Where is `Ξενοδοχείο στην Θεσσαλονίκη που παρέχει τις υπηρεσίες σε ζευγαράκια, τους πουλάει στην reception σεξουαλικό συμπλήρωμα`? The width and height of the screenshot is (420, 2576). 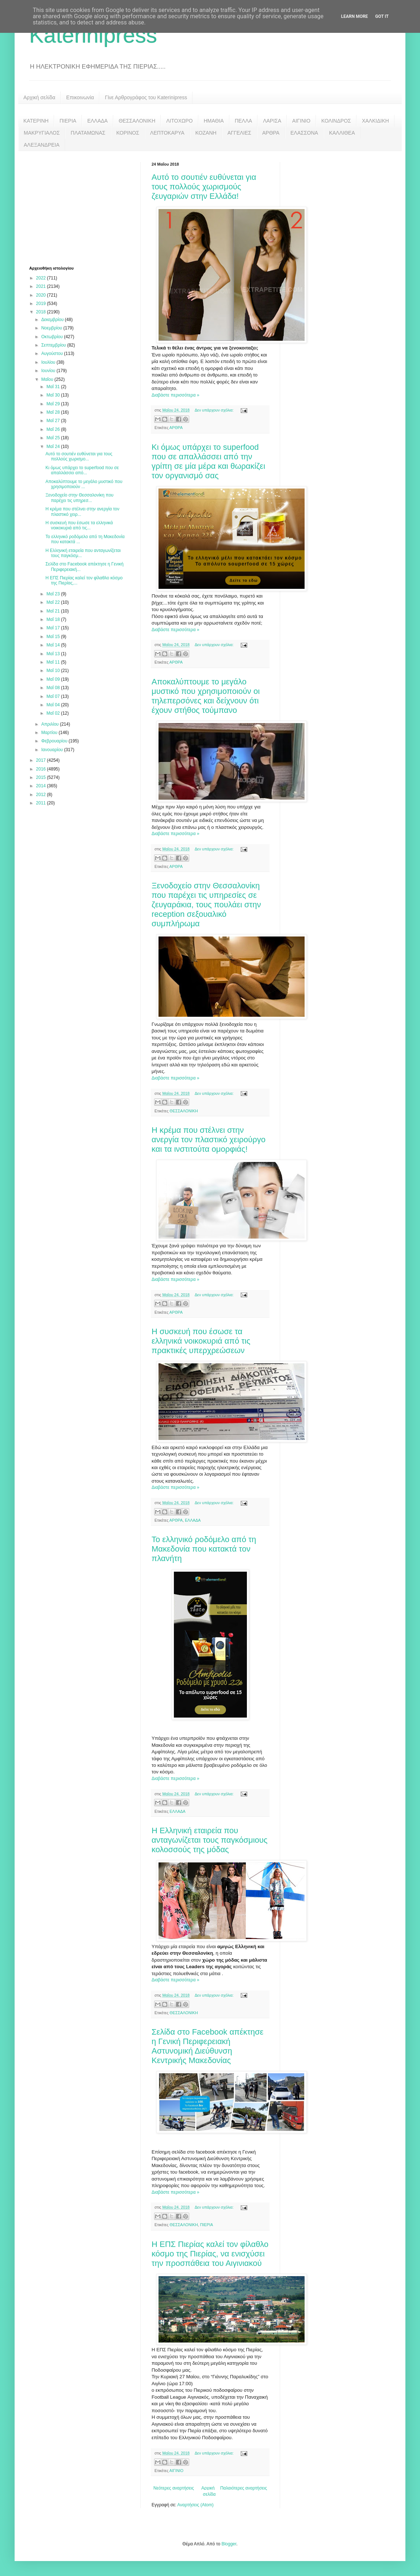 Ξενοδοχείο στην Θεσσαλονίκη που παρέχει τις υπηρεσίες σε ζευγαράκια, τους πουλάει στην reception σεξουαλικό συμπλήρωμα is located at coordinates (206, 904).